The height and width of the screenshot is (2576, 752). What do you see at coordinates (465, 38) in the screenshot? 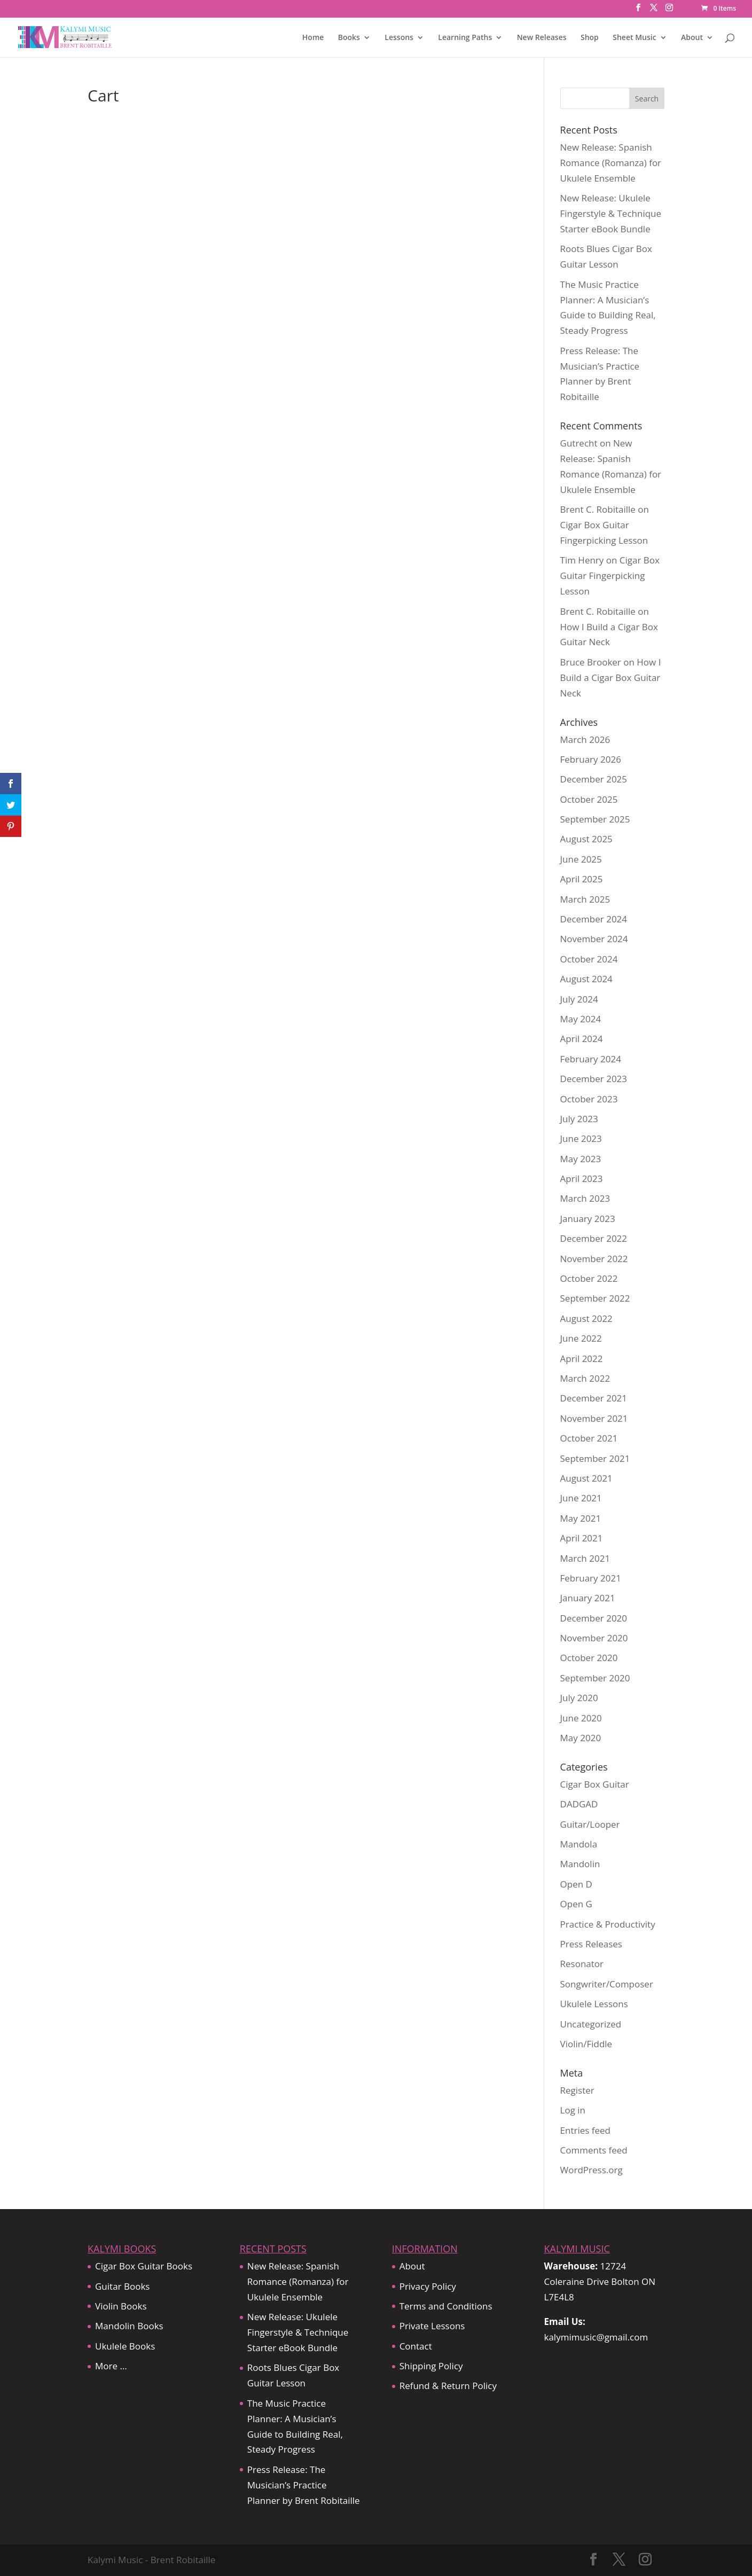
I see `Learning Paths` at bounding box center [465, 38].